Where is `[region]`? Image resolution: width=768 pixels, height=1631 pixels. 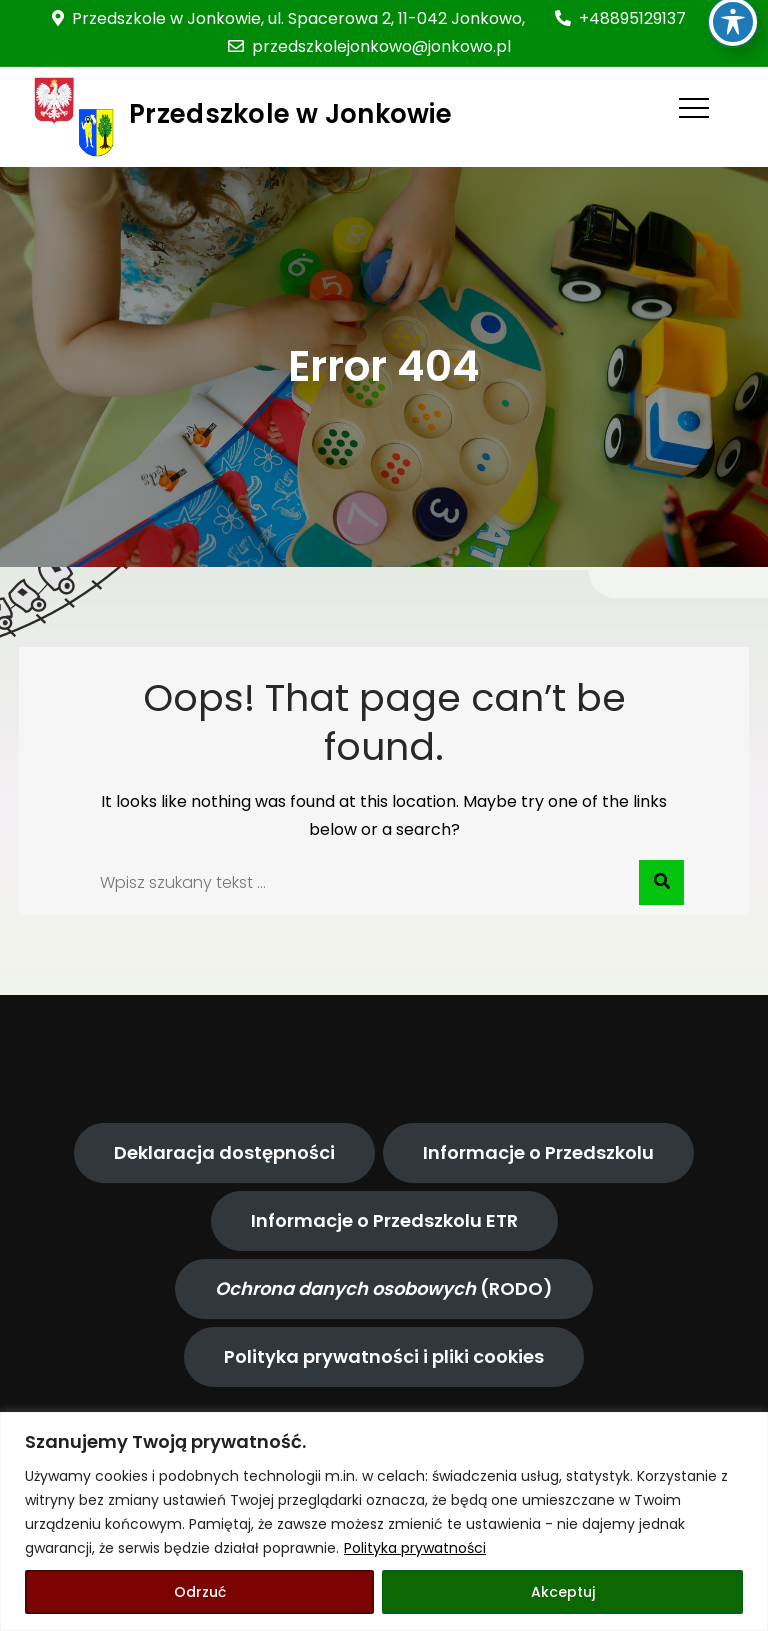 [region] is located at coordinates (384, 1521).